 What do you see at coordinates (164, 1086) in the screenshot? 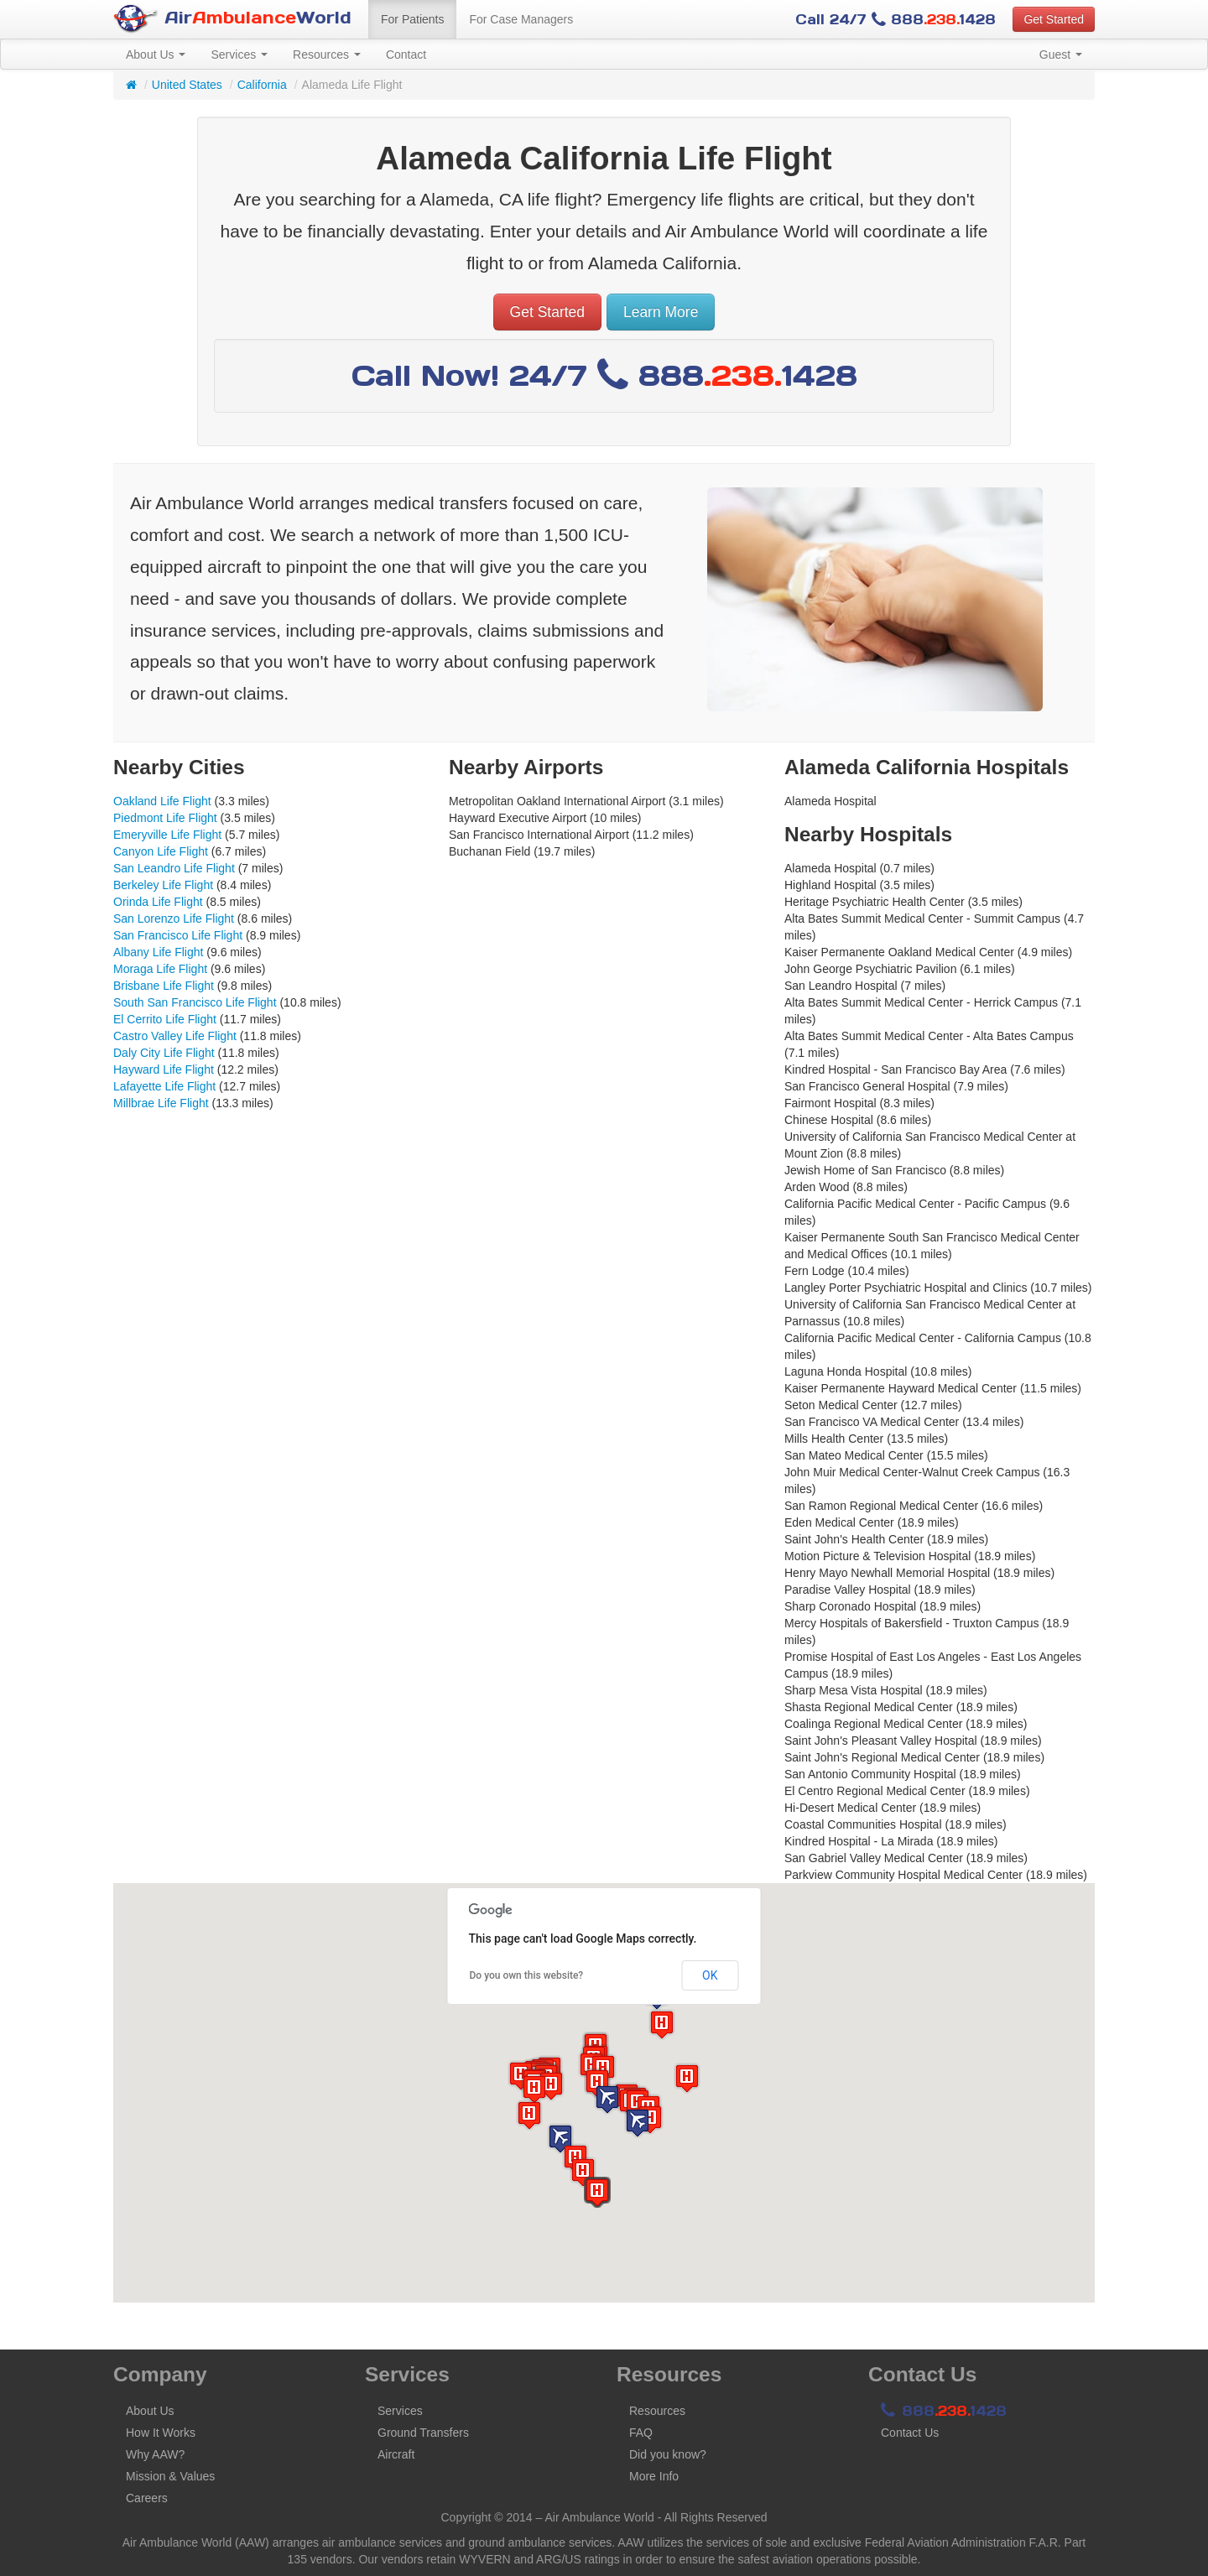
I see `Lafayette Life Flight` at bounding box center [164, 1086].